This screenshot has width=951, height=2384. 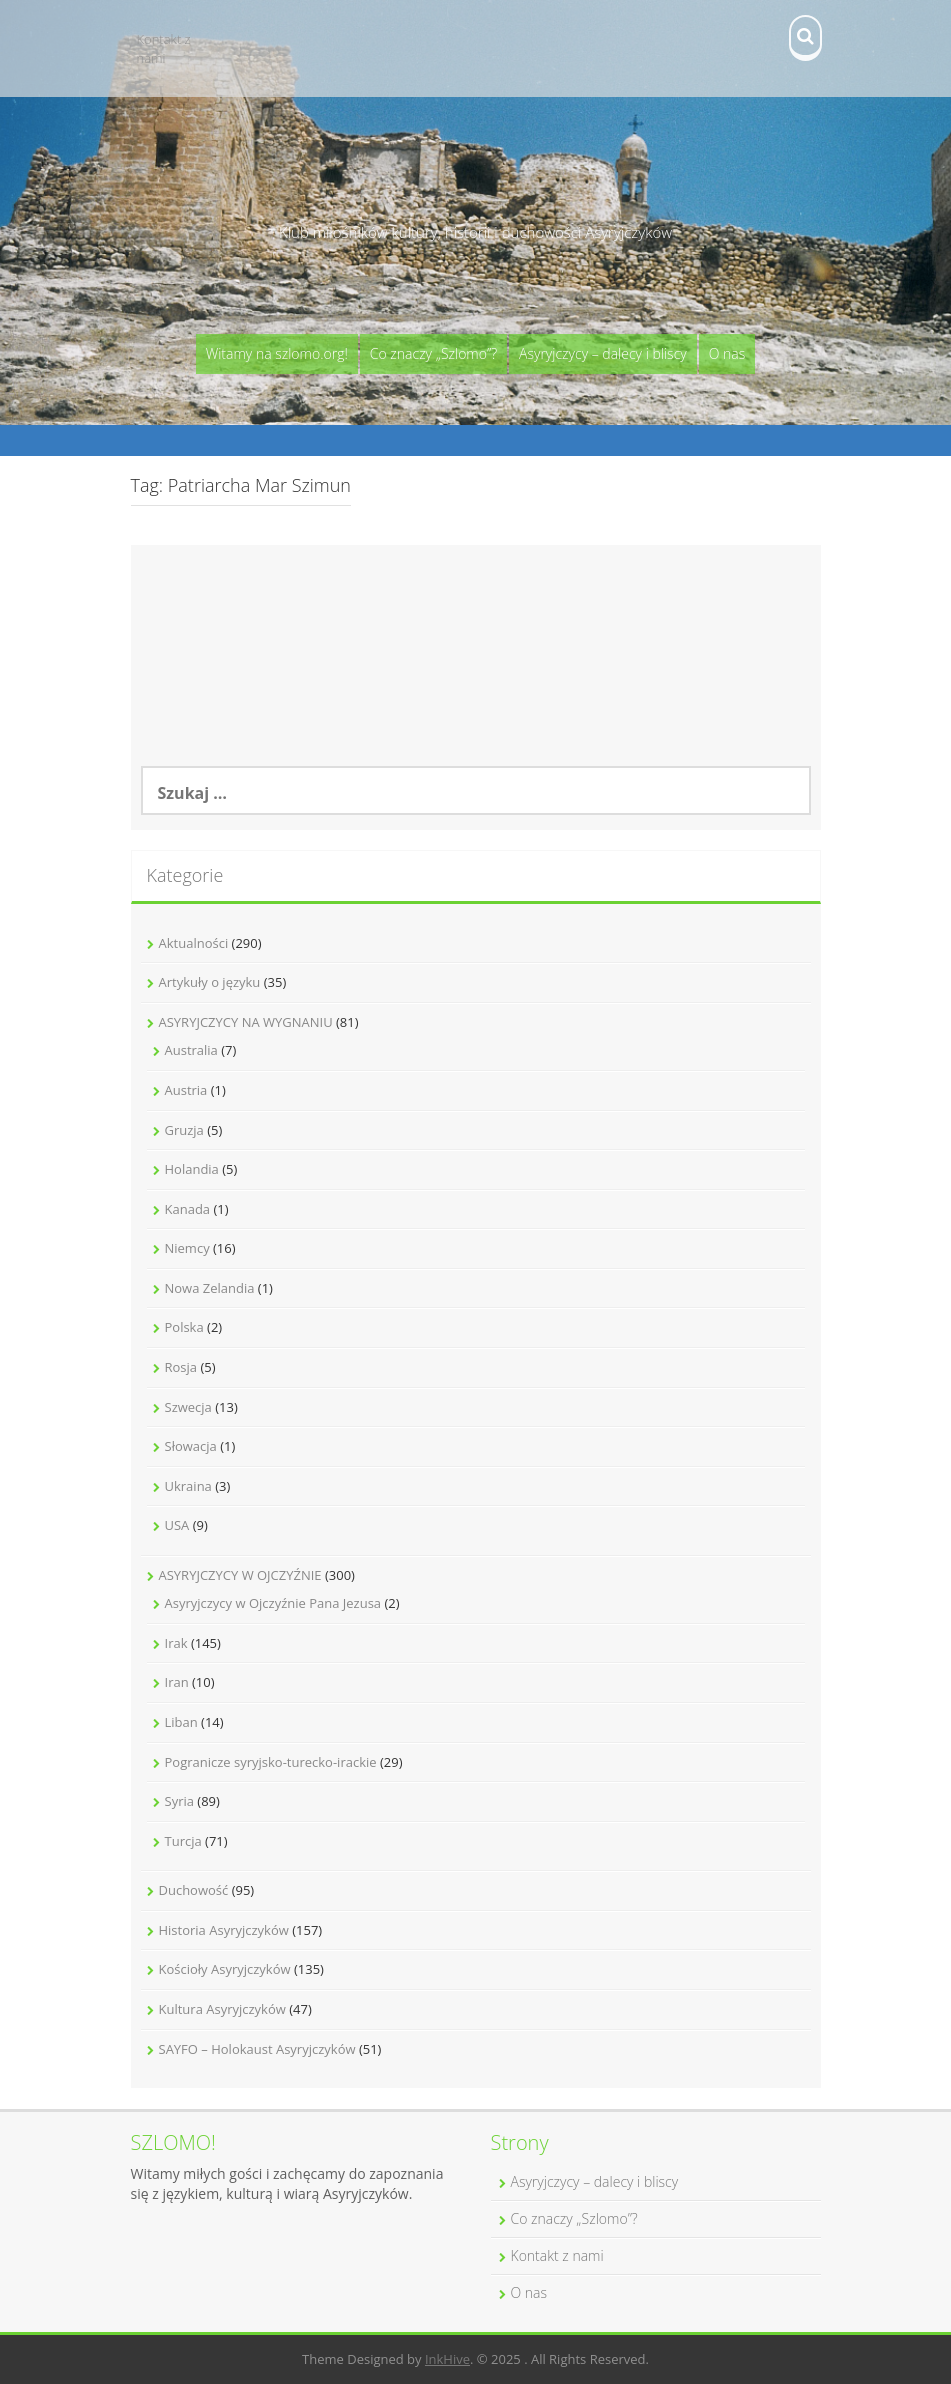 What do you see at coordinates (257, 2049) in the screenshot?
I see `SAYFO – Holokaust Asyryjczyków` at bounding box center [257, 2049].